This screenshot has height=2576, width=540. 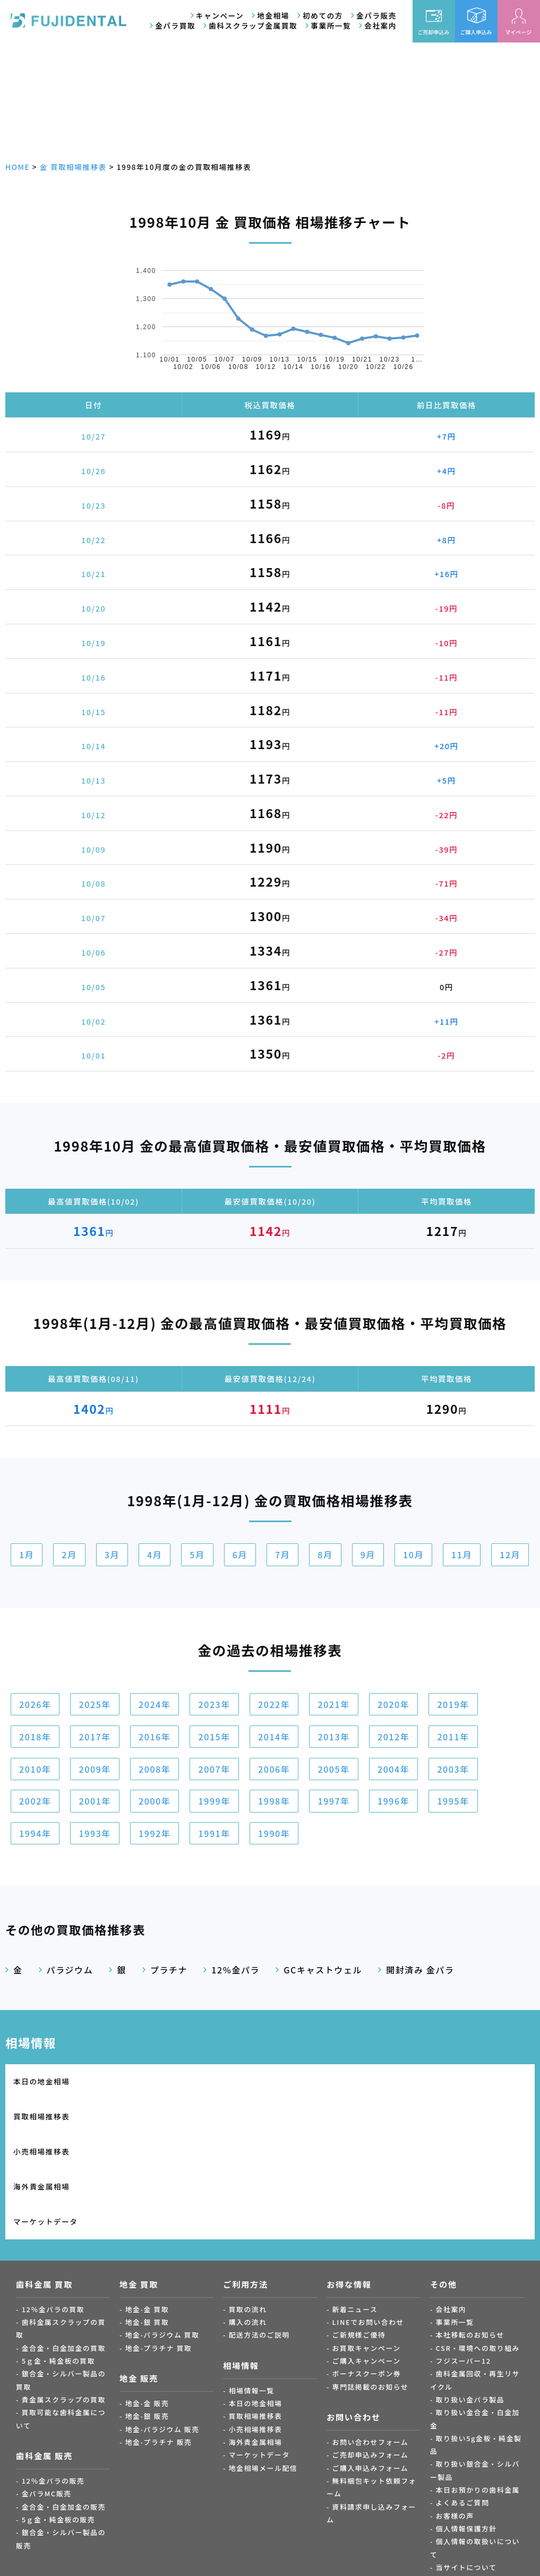 I want to click on 地金-プラチナ 販売, so click(x=158, y=2338).